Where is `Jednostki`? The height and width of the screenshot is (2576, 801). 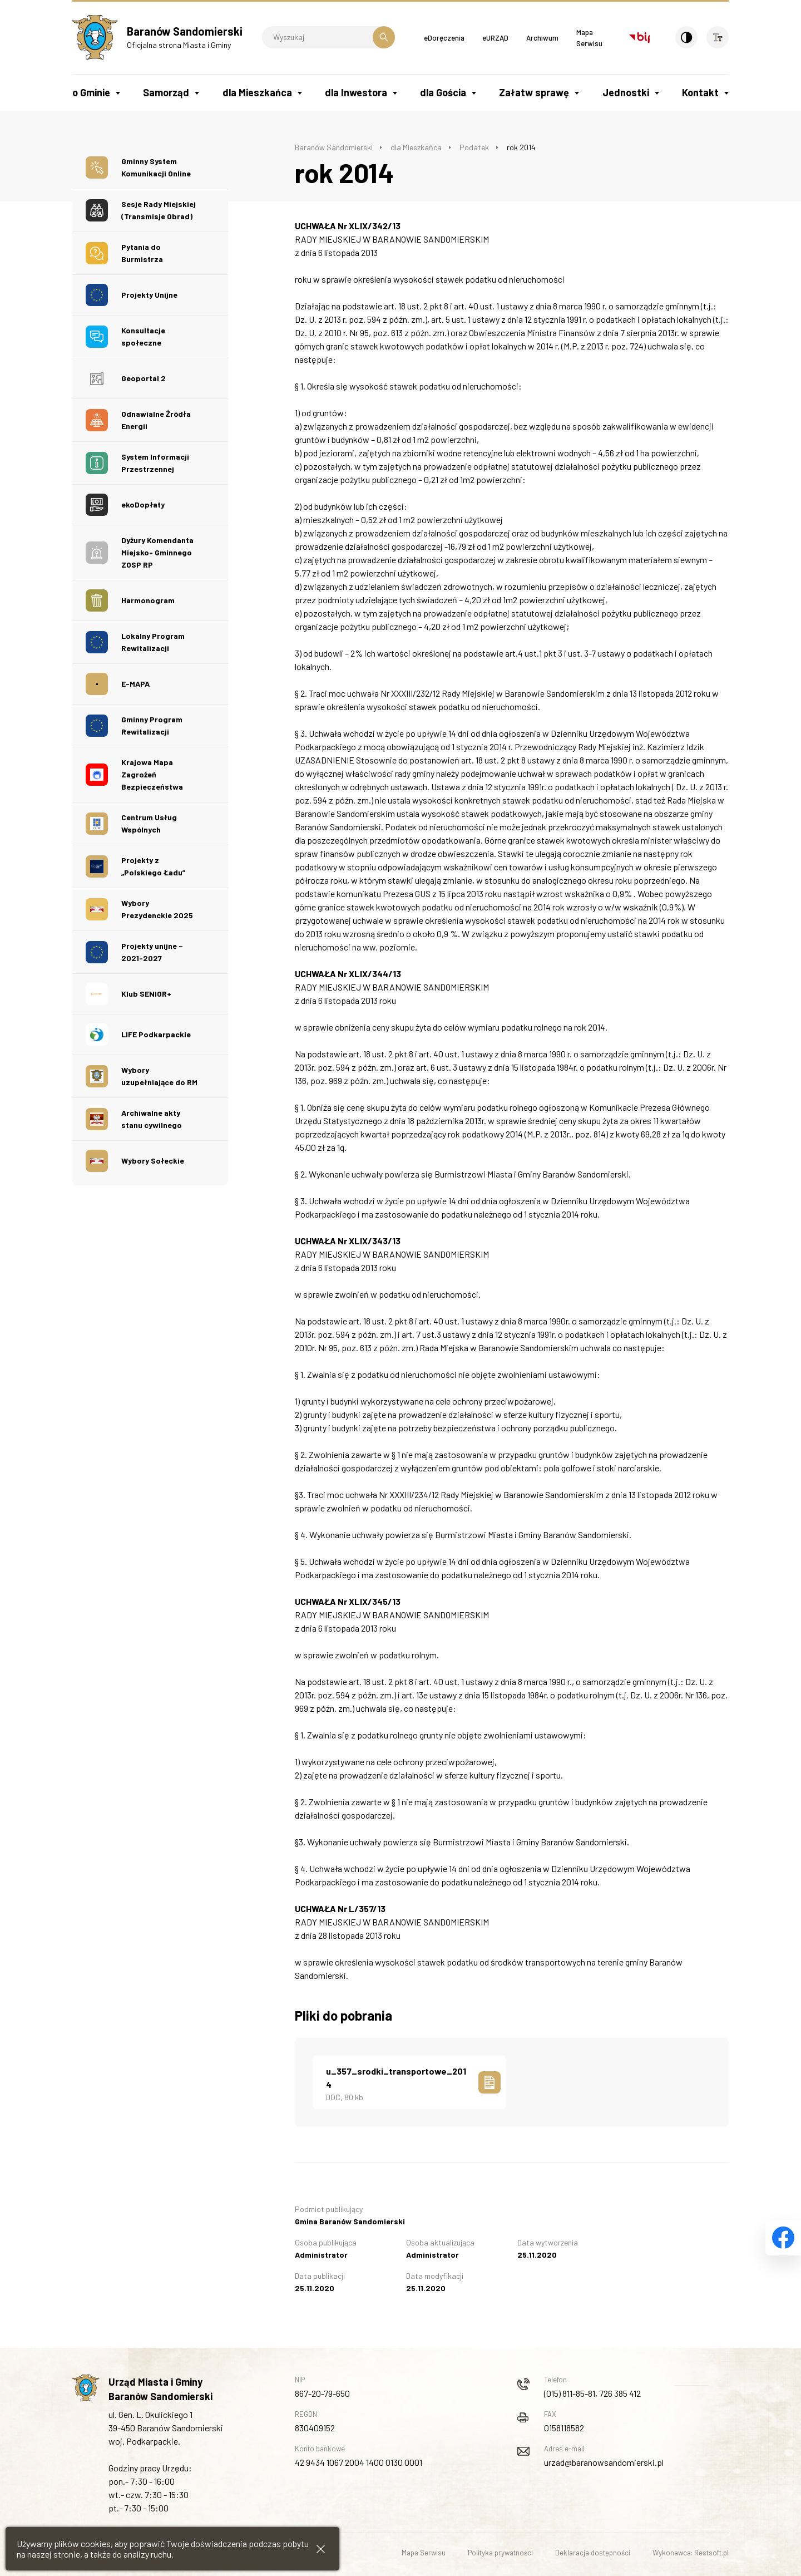
Jednostki is located at coordinates (625, 92).